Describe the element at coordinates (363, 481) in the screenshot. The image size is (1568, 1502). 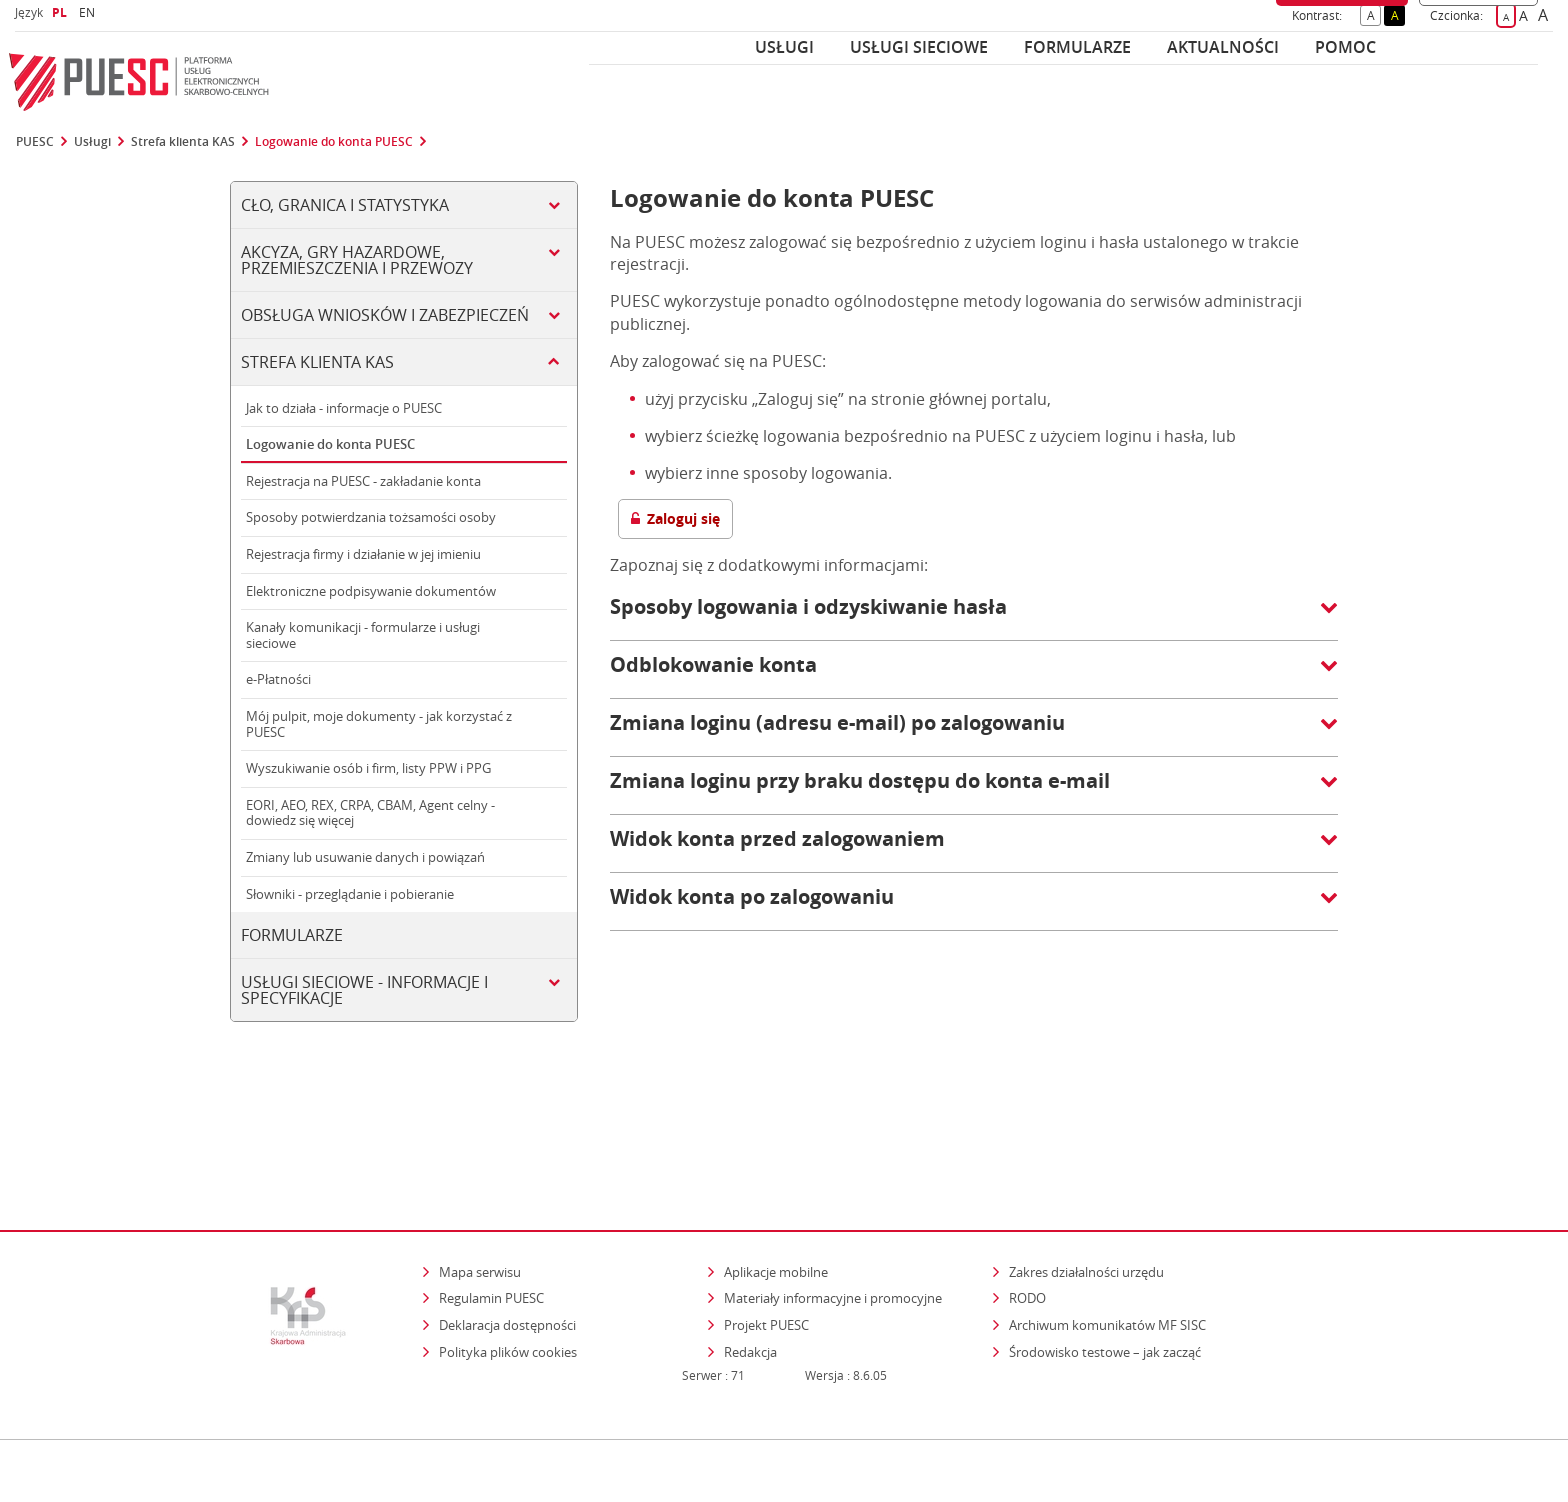
I see `Rejestracja na PUESC - zakładanie konta` at that location.